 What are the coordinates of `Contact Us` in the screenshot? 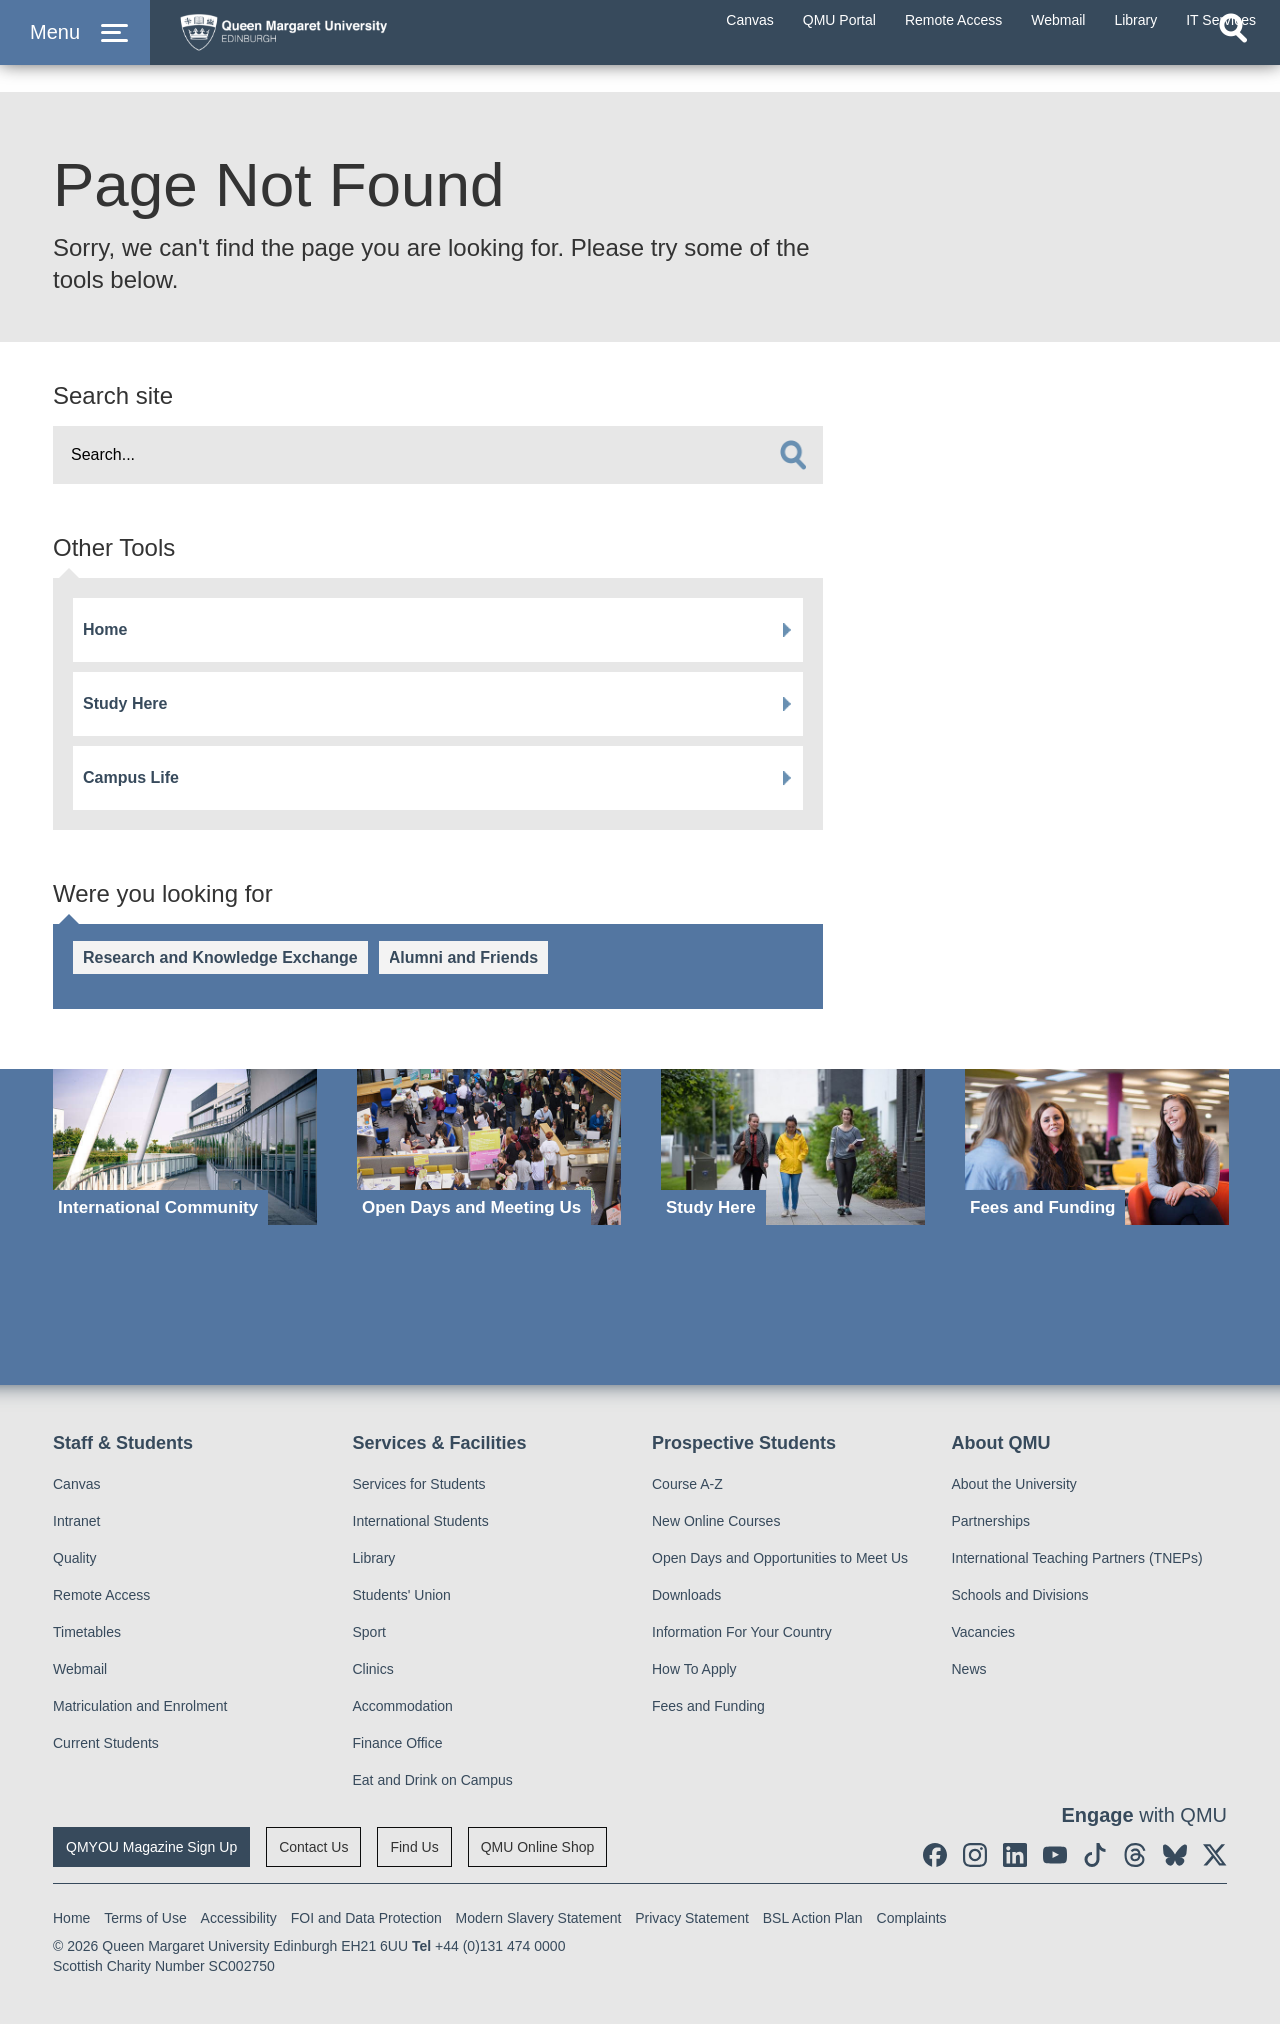 It's located at (313, 1847).